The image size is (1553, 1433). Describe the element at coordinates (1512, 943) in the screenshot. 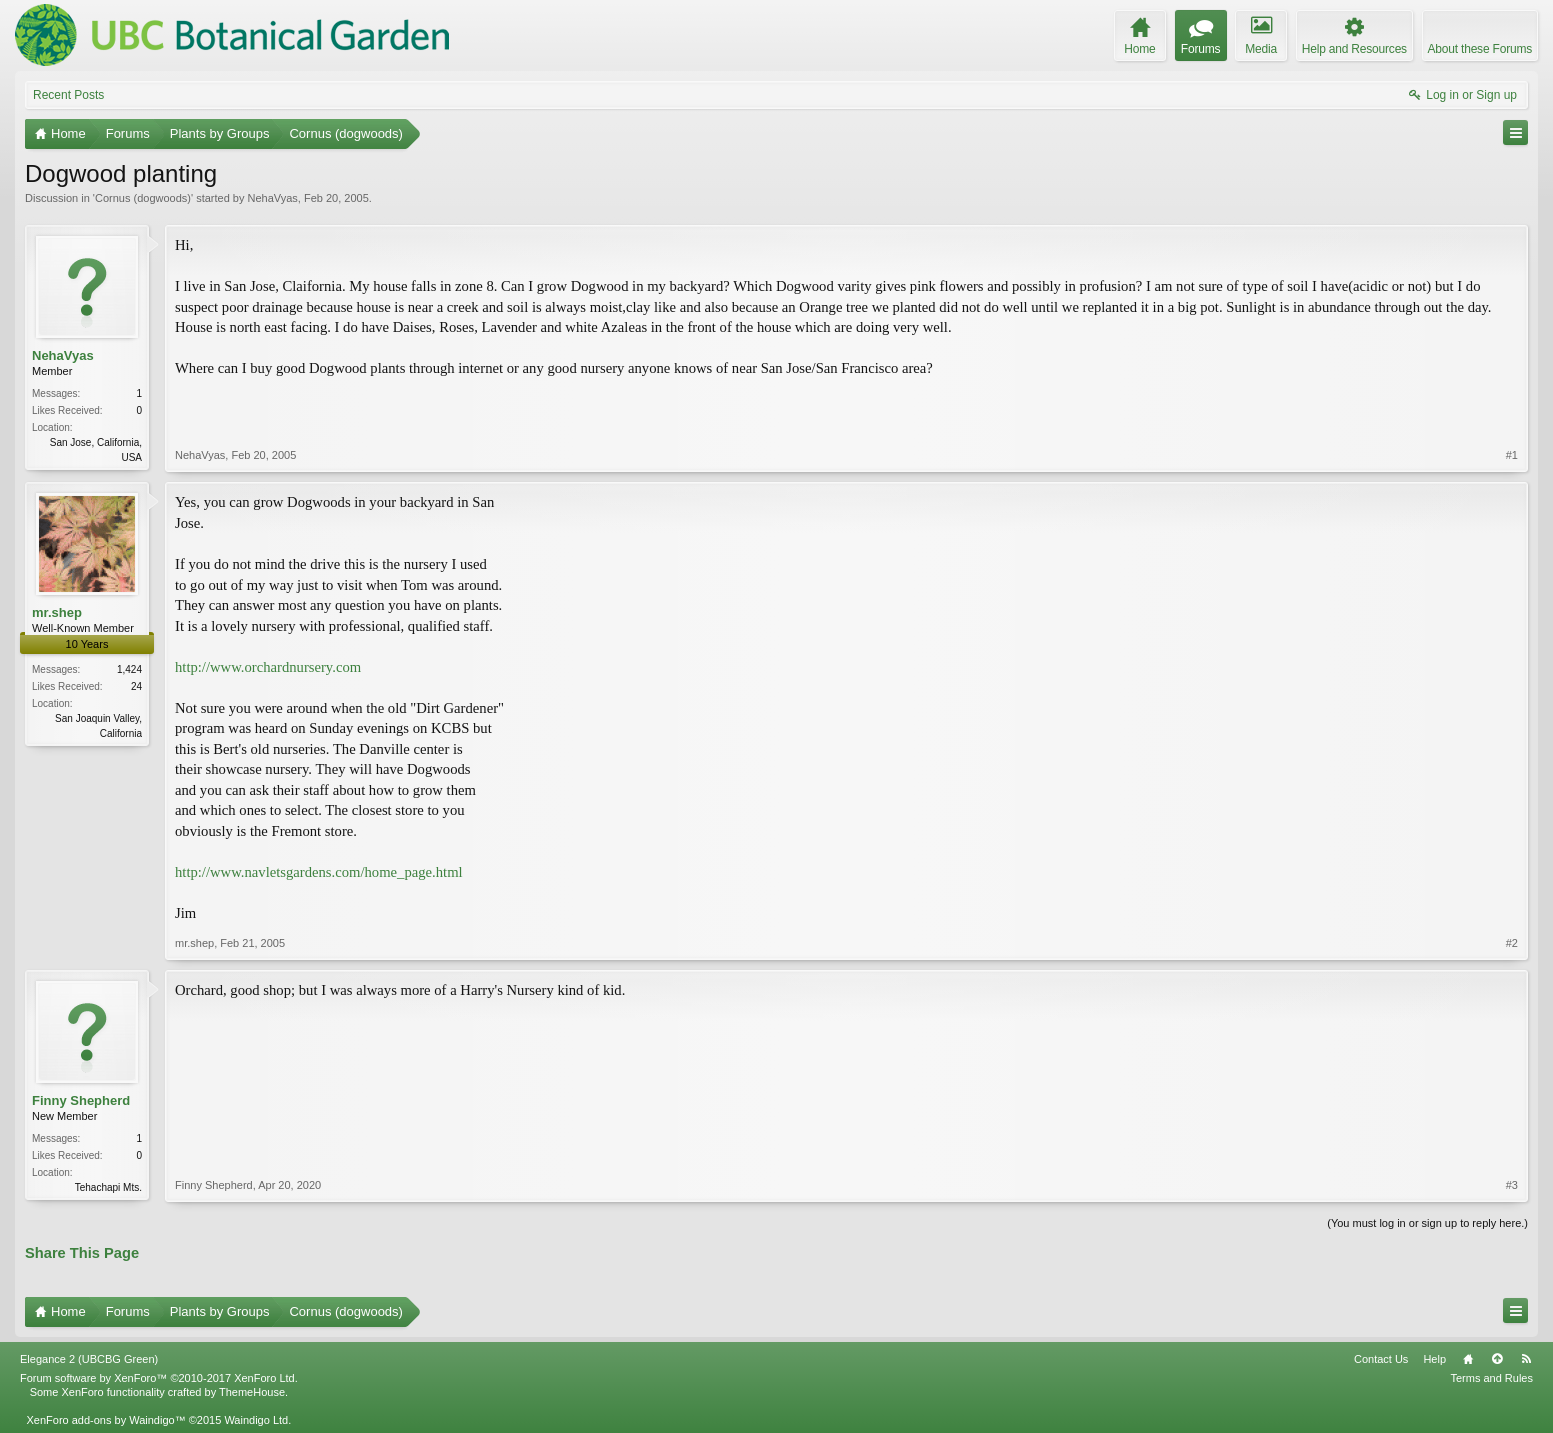

I see `#2` at that location.